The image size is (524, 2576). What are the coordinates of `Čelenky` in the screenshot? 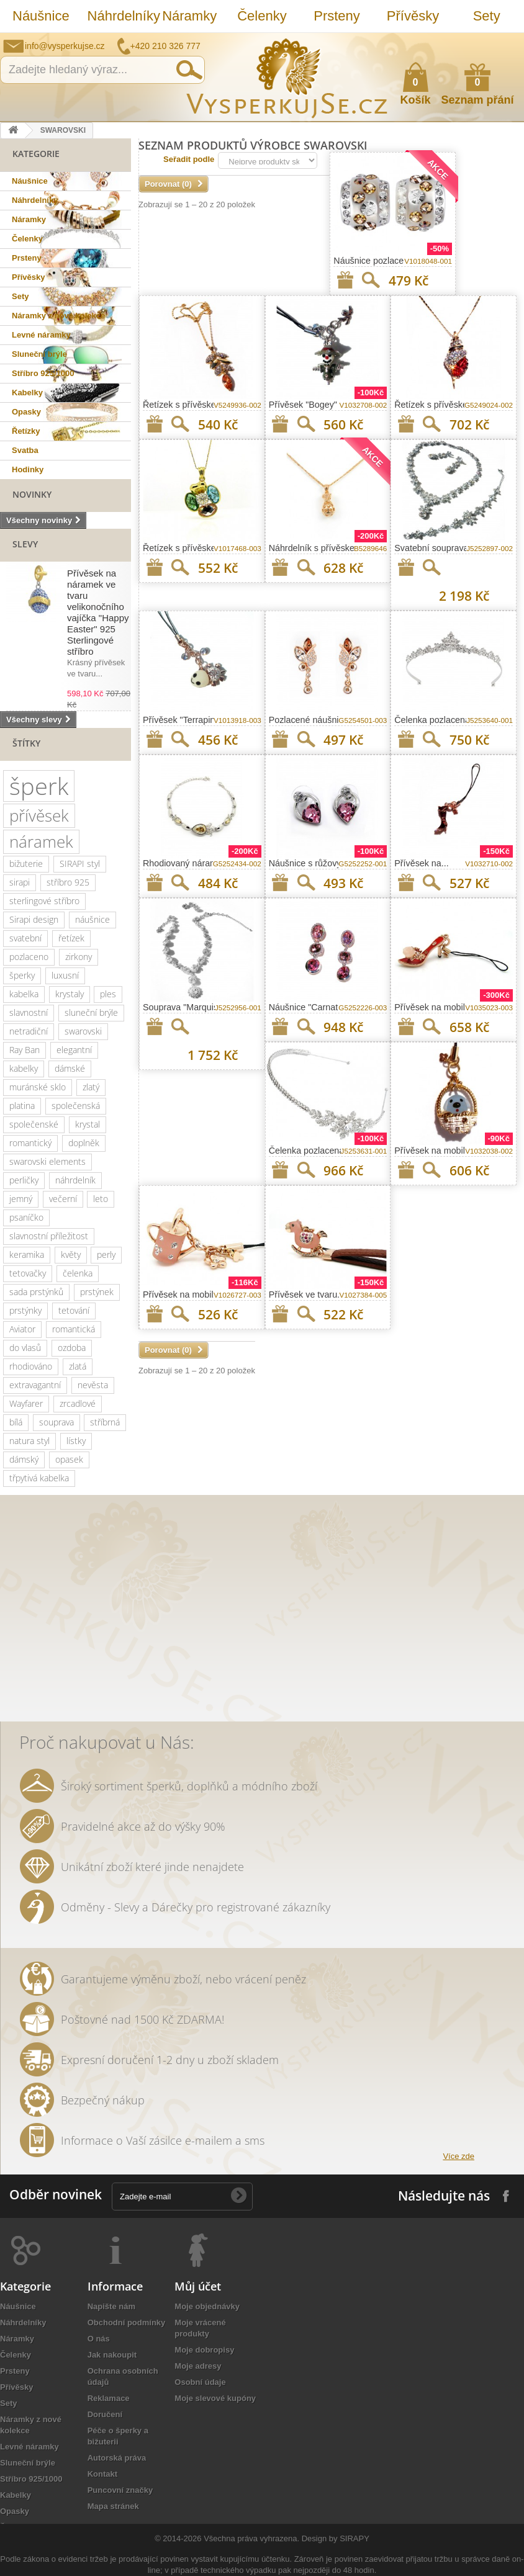 It's located at (261, 16).